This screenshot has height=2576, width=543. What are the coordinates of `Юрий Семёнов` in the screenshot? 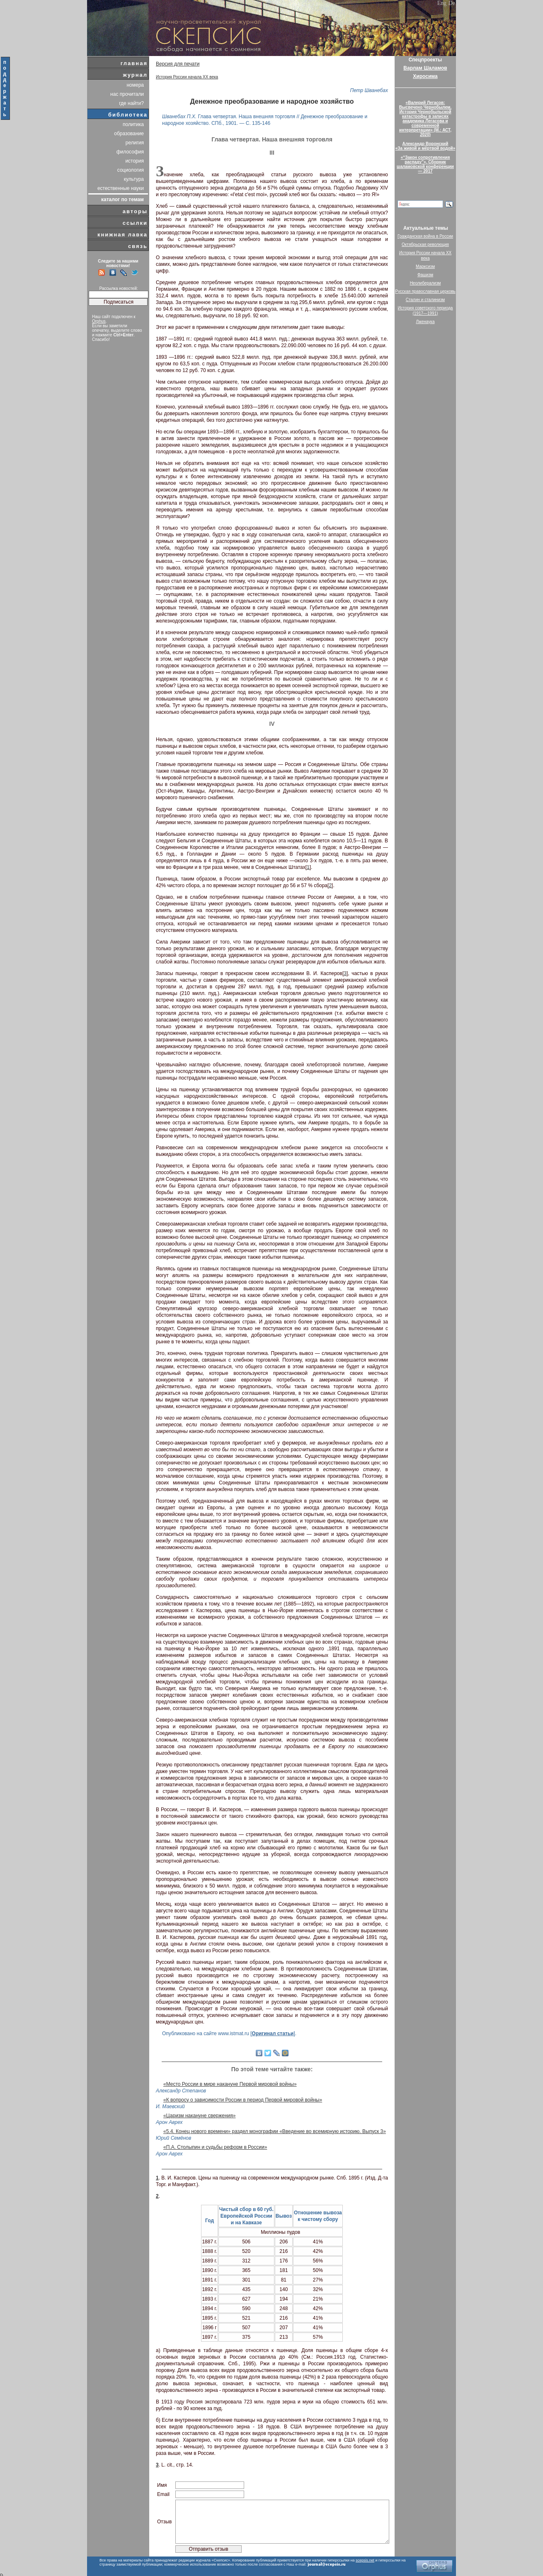 It's located at (173, 2138).